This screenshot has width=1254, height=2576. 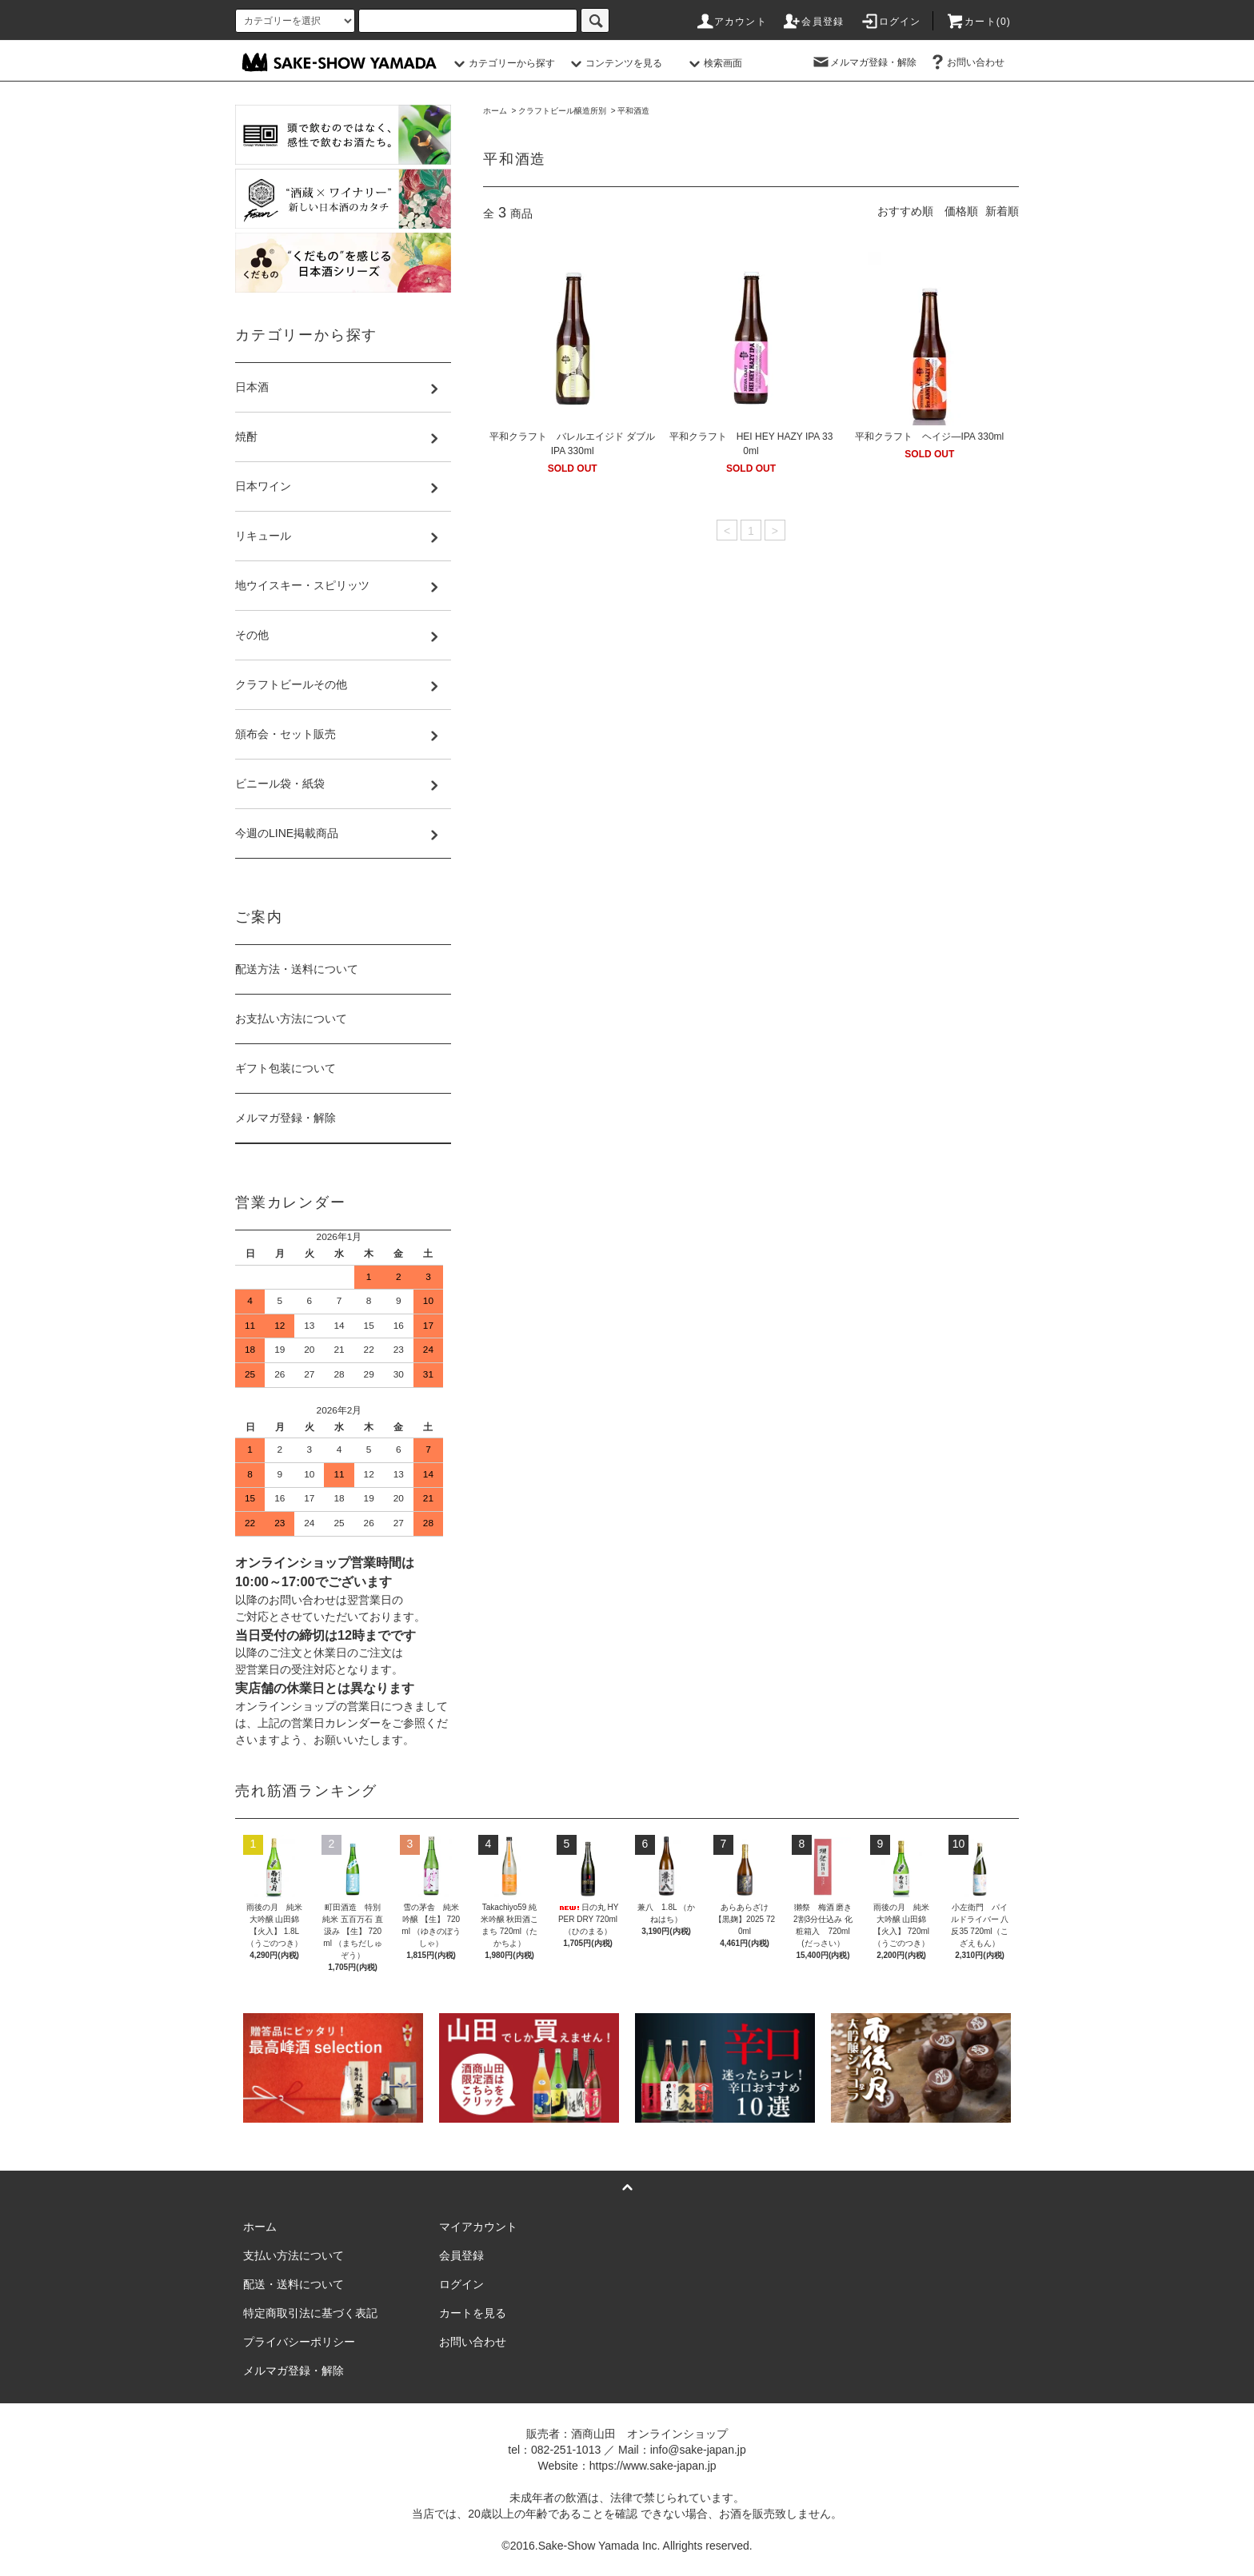 I want to click on 会員登録, so click(x=813, y=21).